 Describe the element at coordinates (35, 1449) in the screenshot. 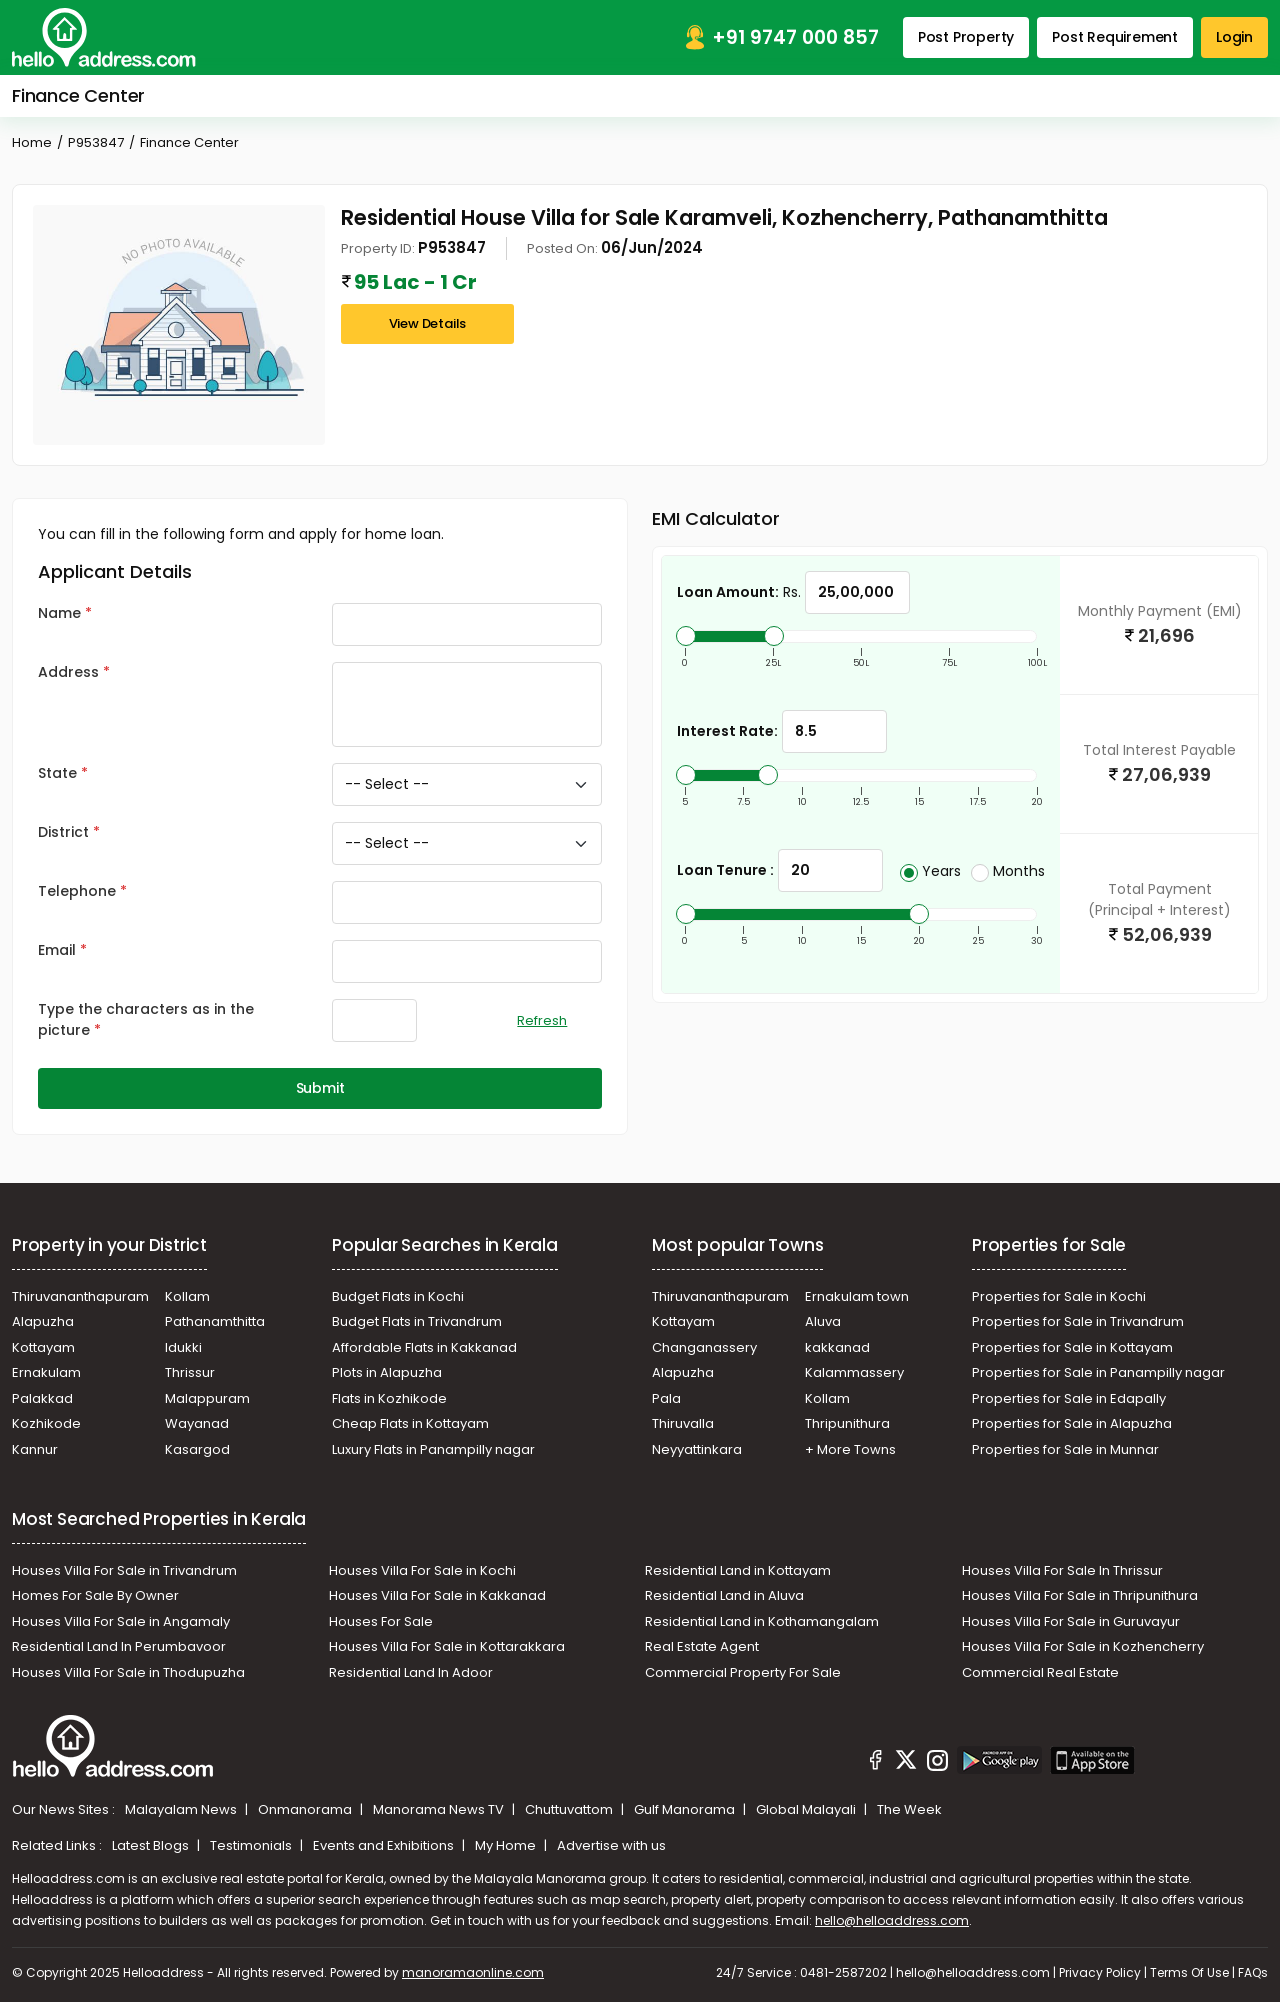

I see `Kannur` at that location.